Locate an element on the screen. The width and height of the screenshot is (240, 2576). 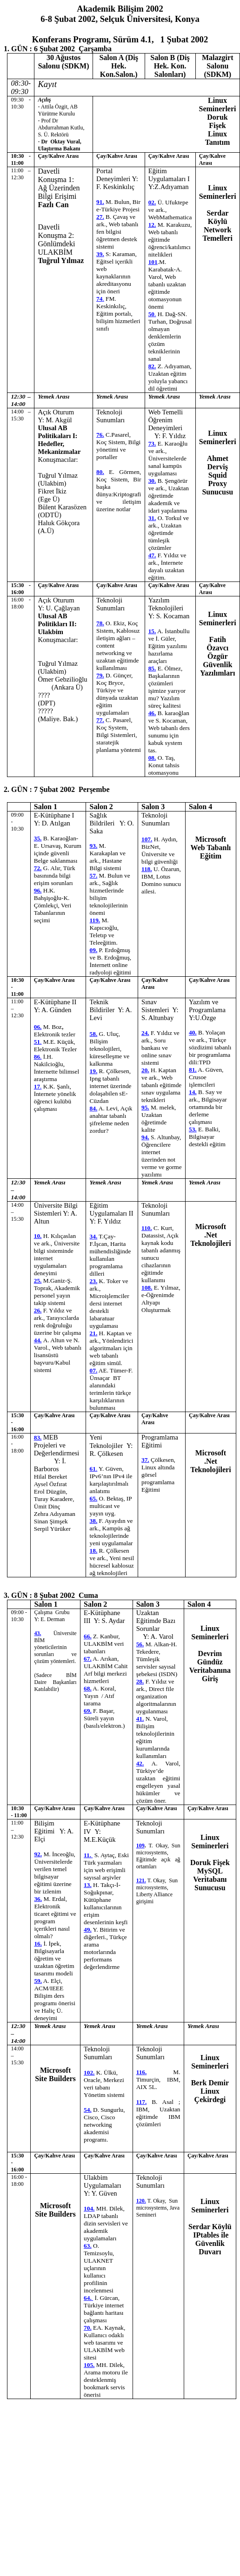
41. is located at coordinates (140, 1718).